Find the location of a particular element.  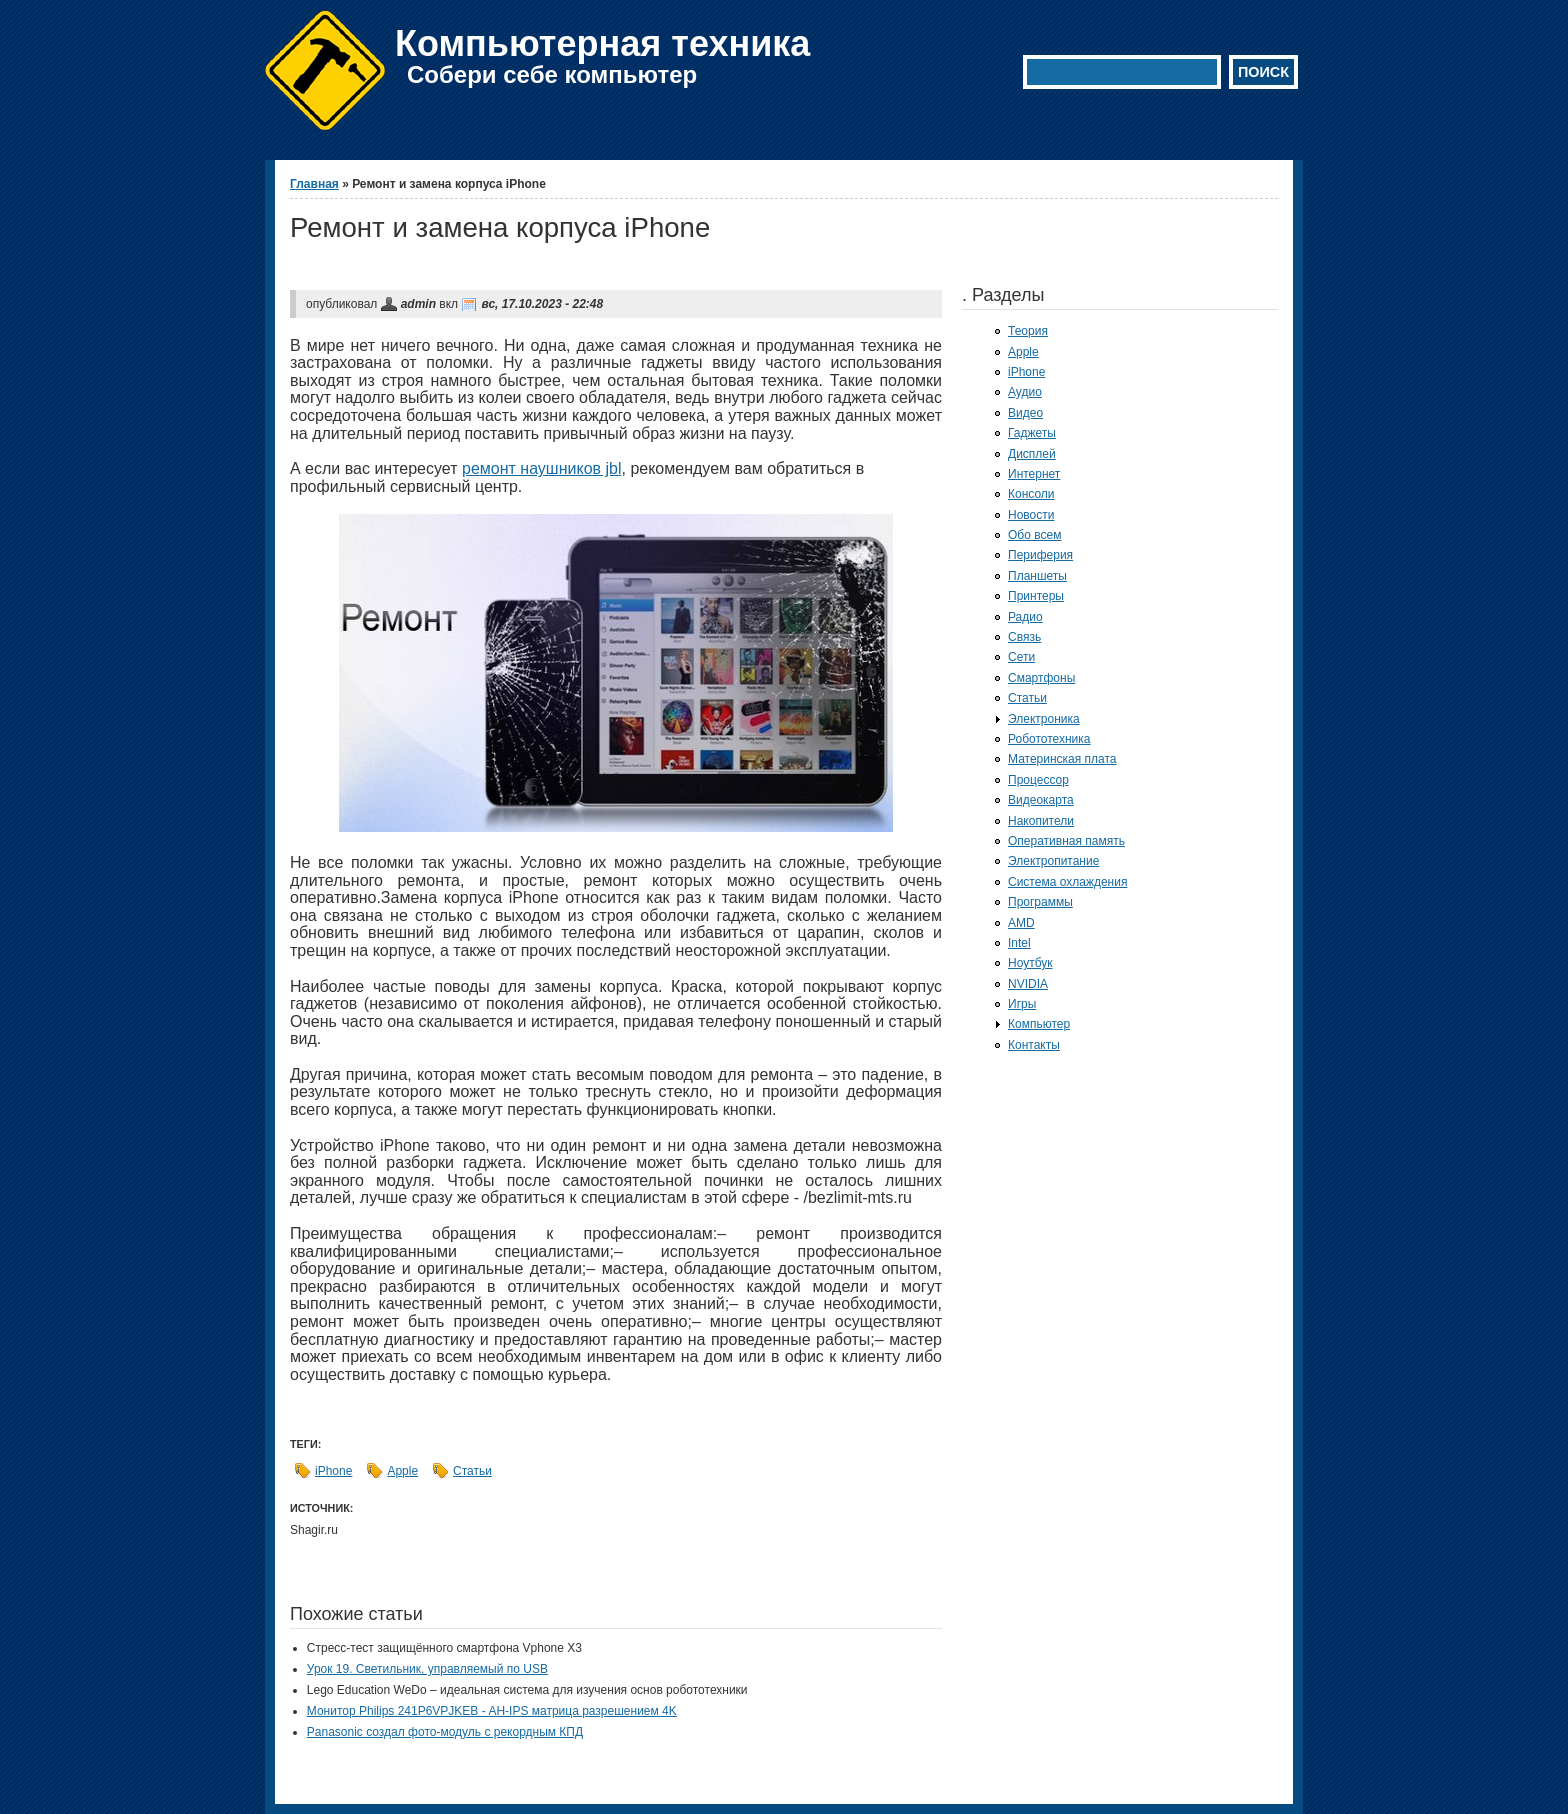

Радио is located at coordinates (1025, 617).